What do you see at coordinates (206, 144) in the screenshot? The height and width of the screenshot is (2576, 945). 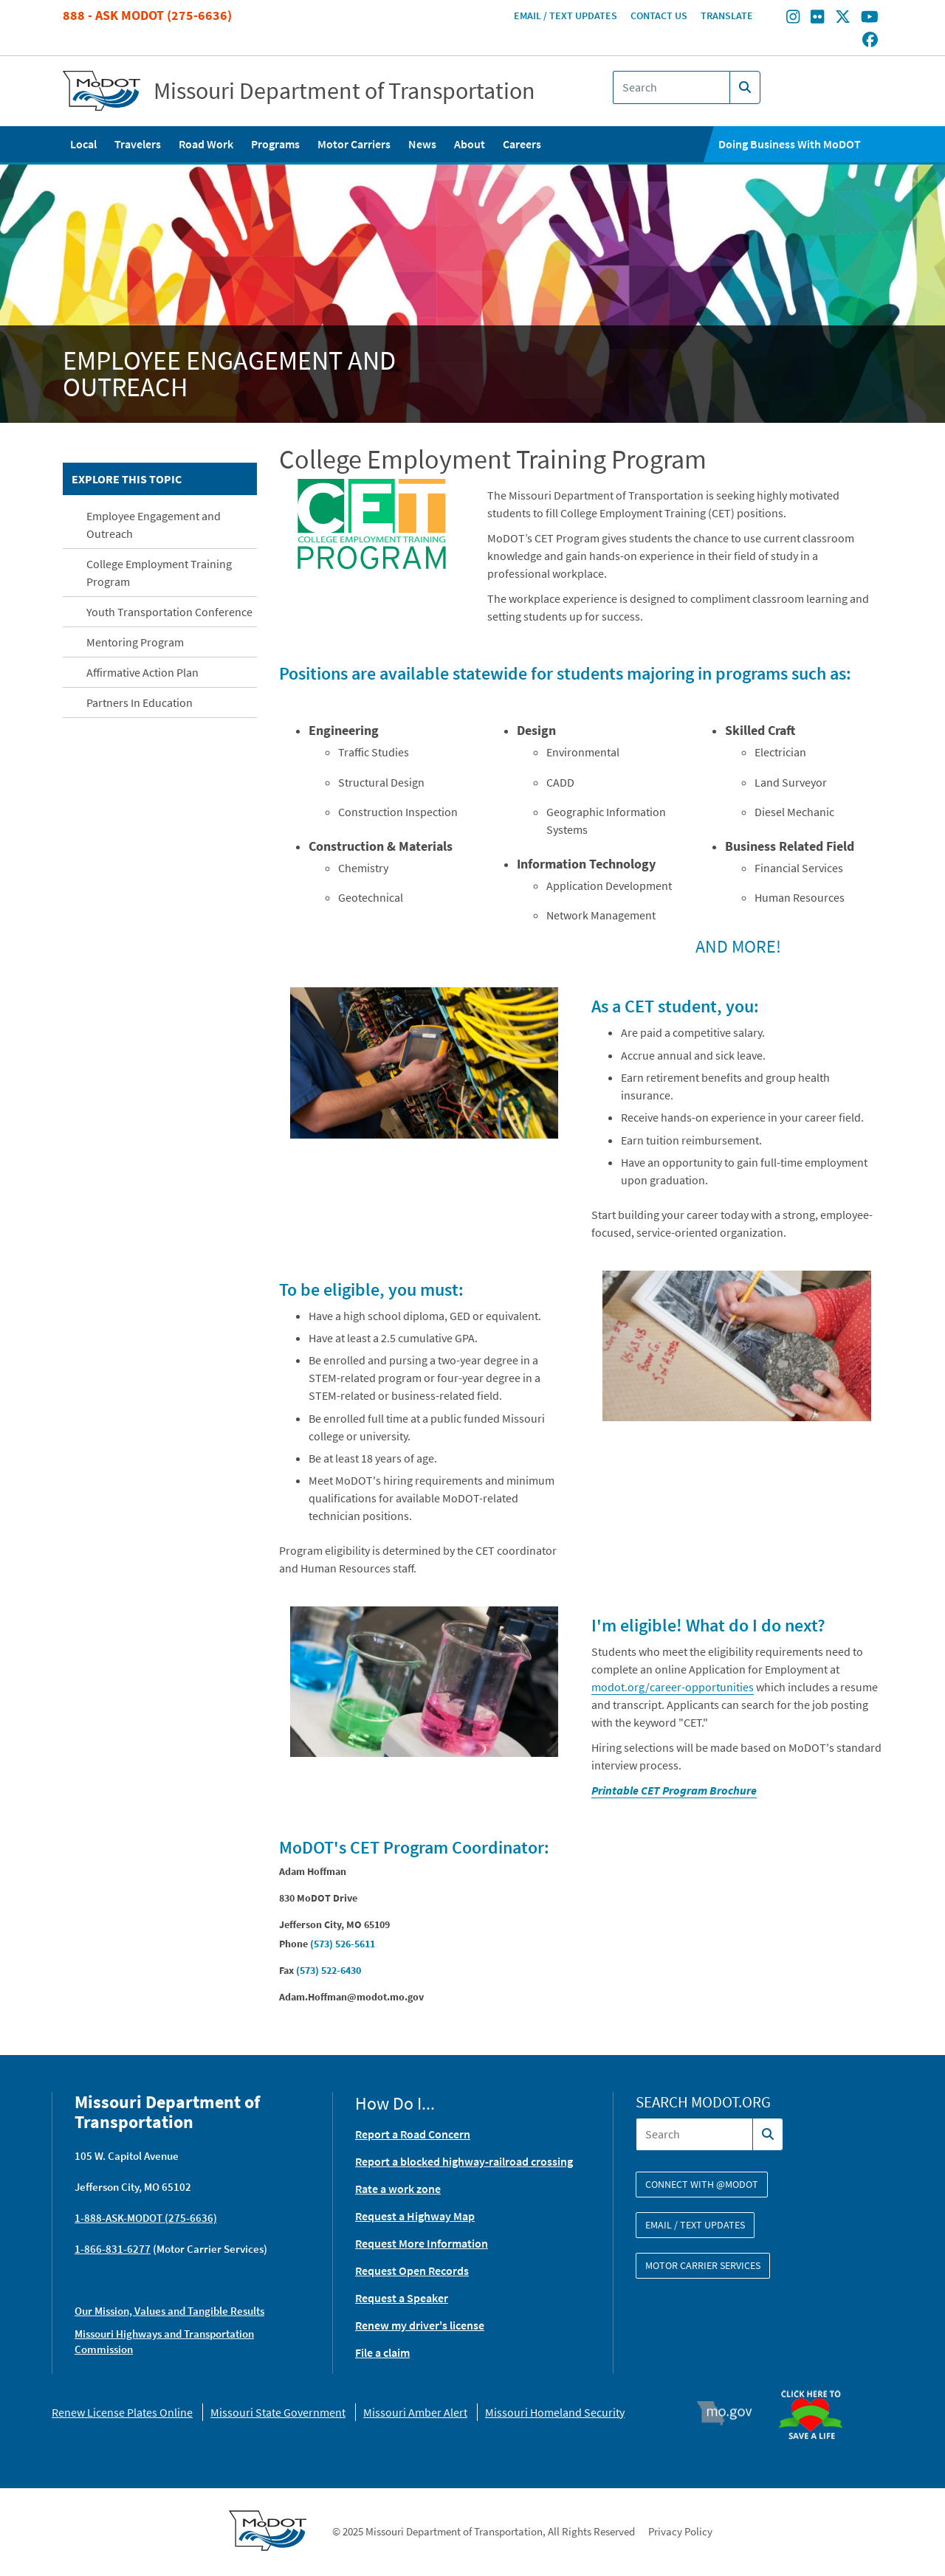 I see `Road Work` at bounding box center [206, 144].